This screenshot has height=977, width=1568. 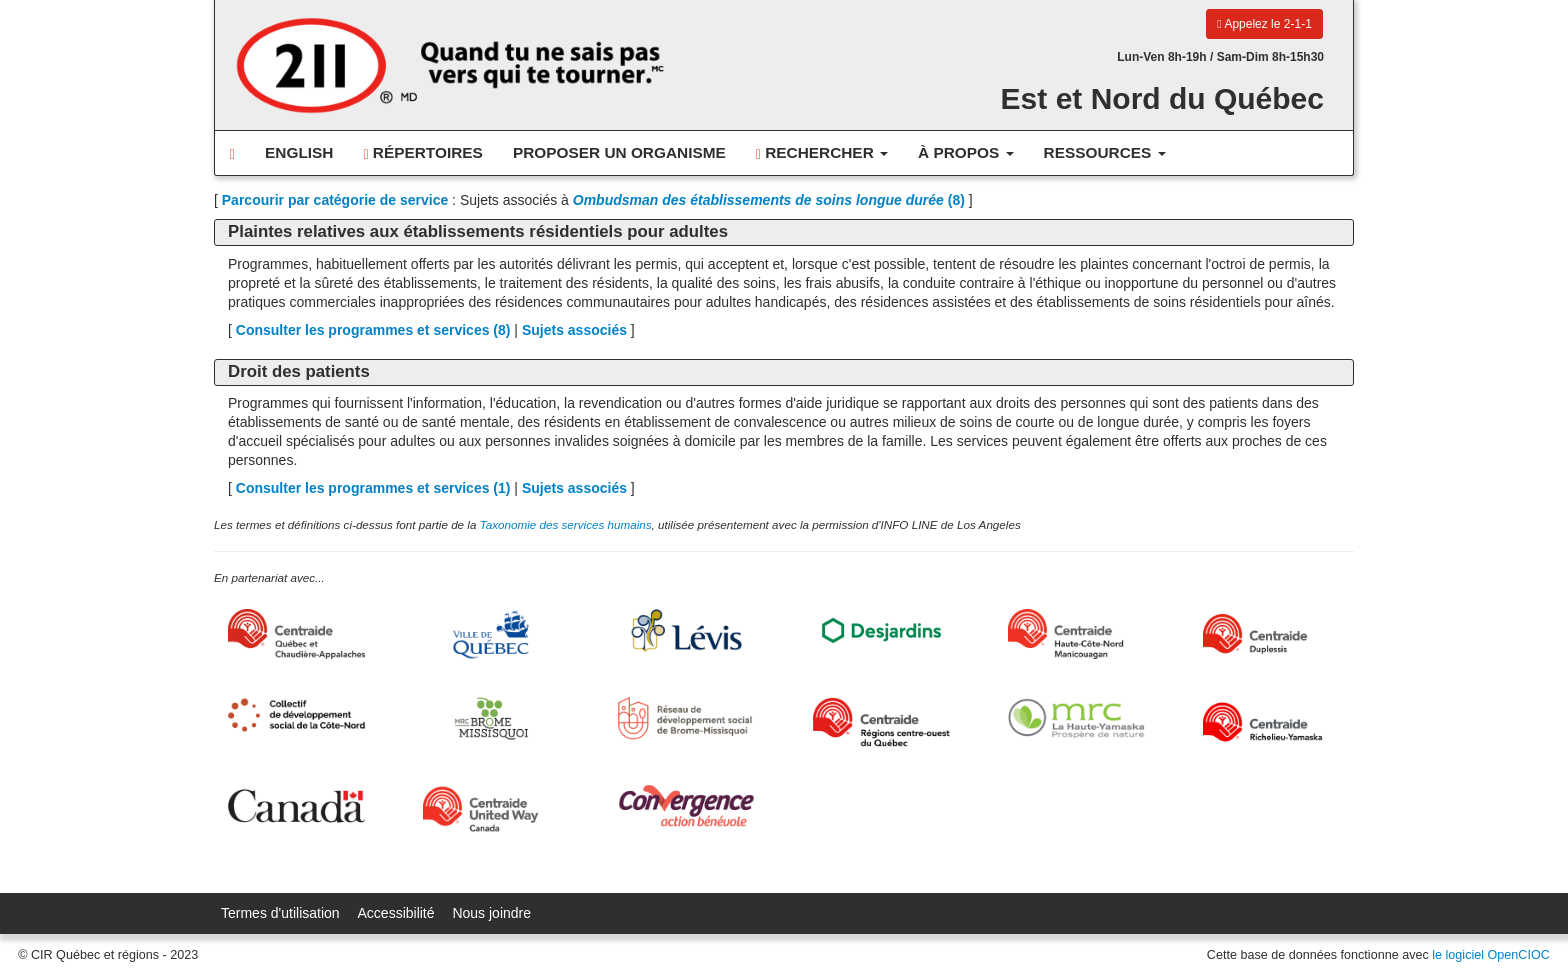 What do you see at coordinates (881, 630) in the screenshot?
I see `[Desjardins]` at bounding box center [881, 630].